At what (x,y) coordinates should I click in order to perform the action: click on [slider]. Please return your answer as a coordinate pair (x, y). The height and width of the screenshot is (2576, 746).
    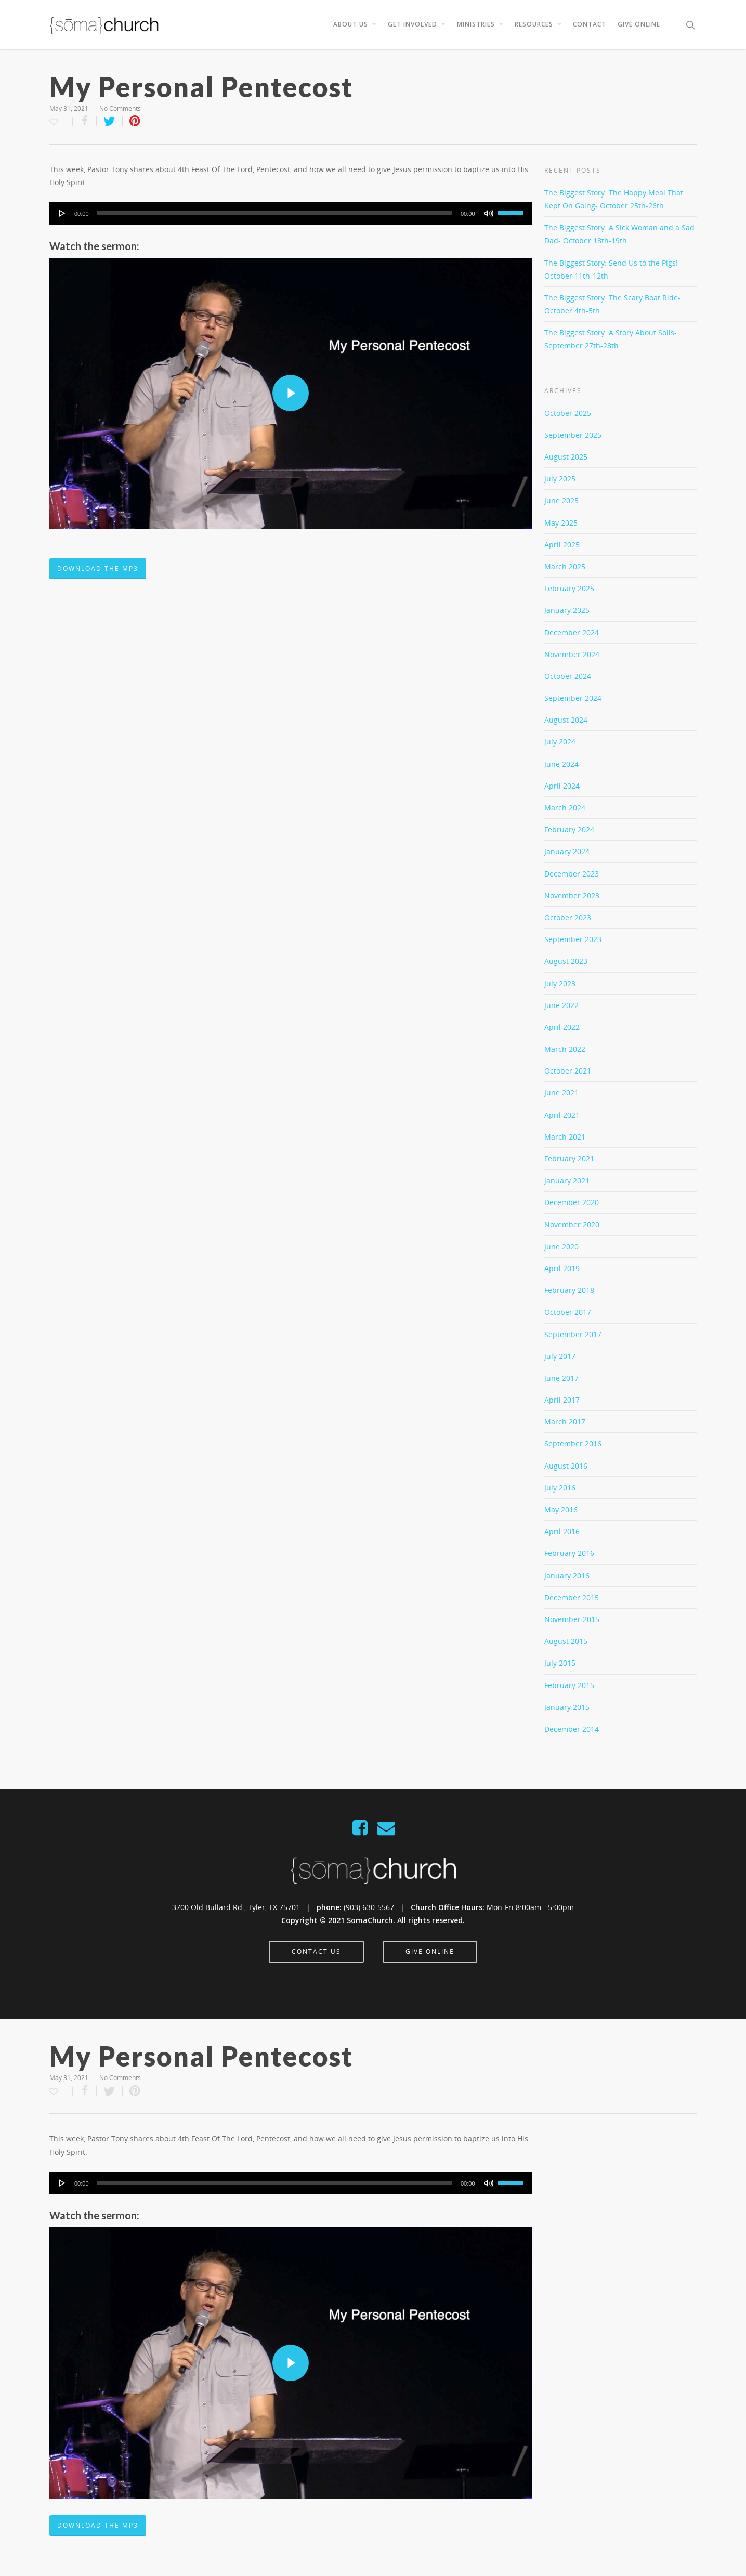
    Looking at the image, I should click on (274, 213).